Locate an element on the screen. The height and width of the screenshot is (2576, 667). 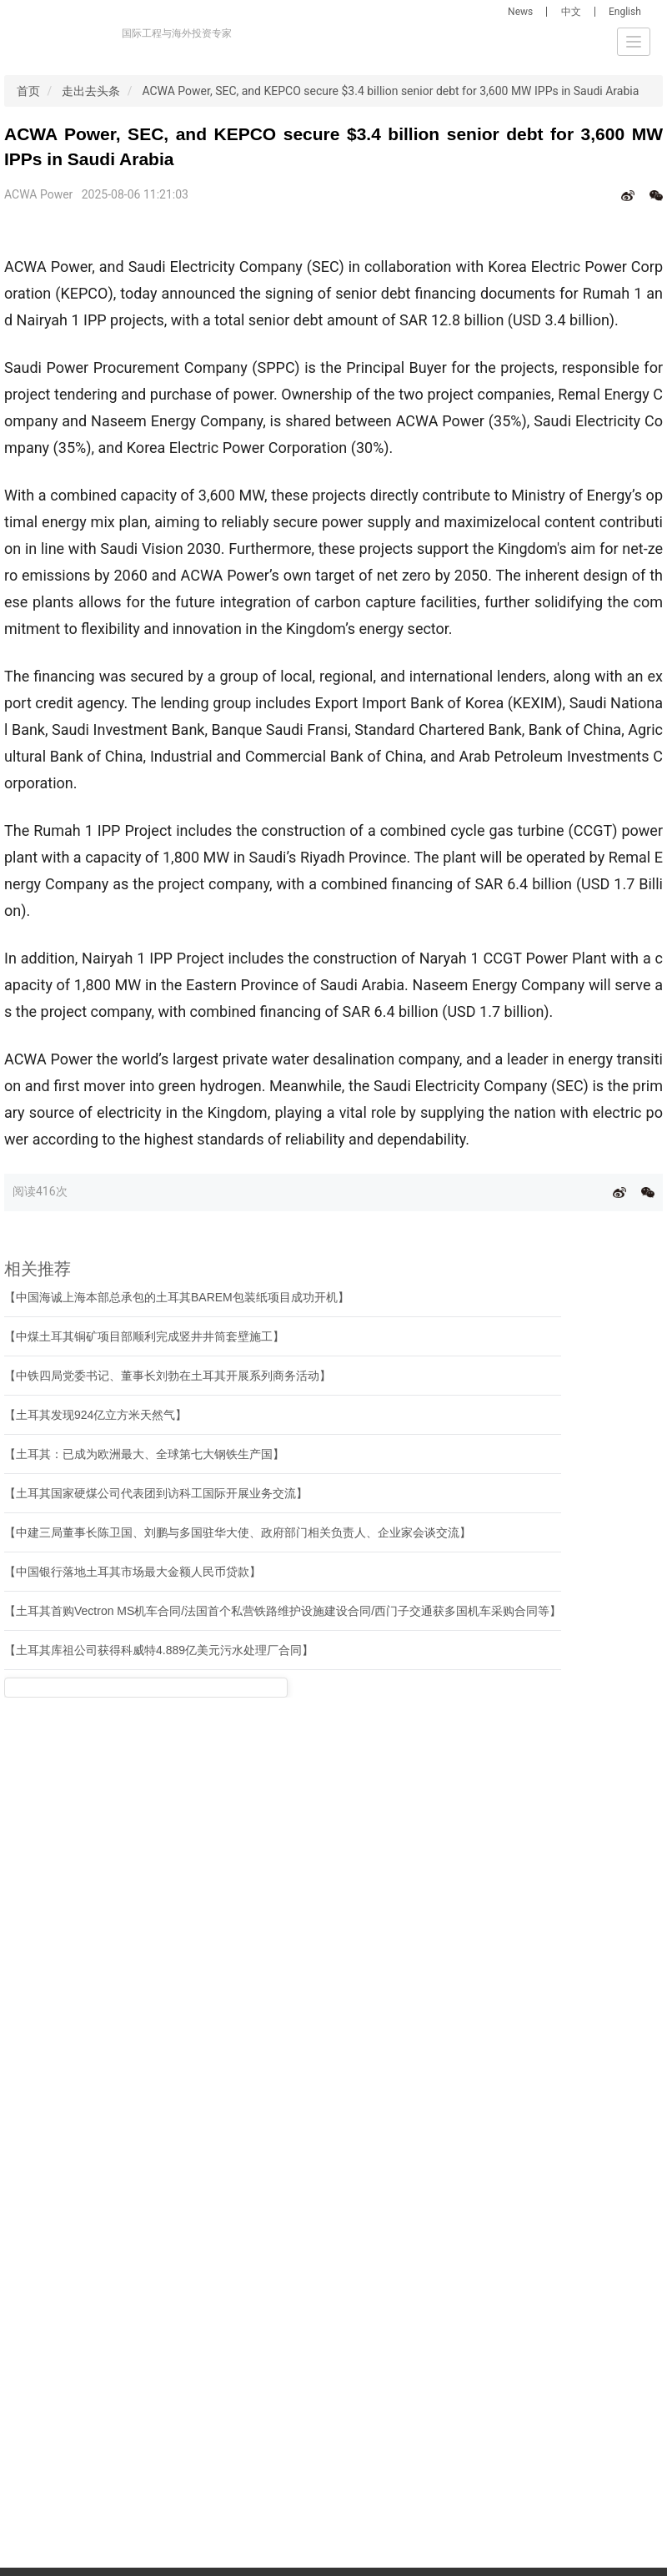
English is located at coordinates (625, 12).